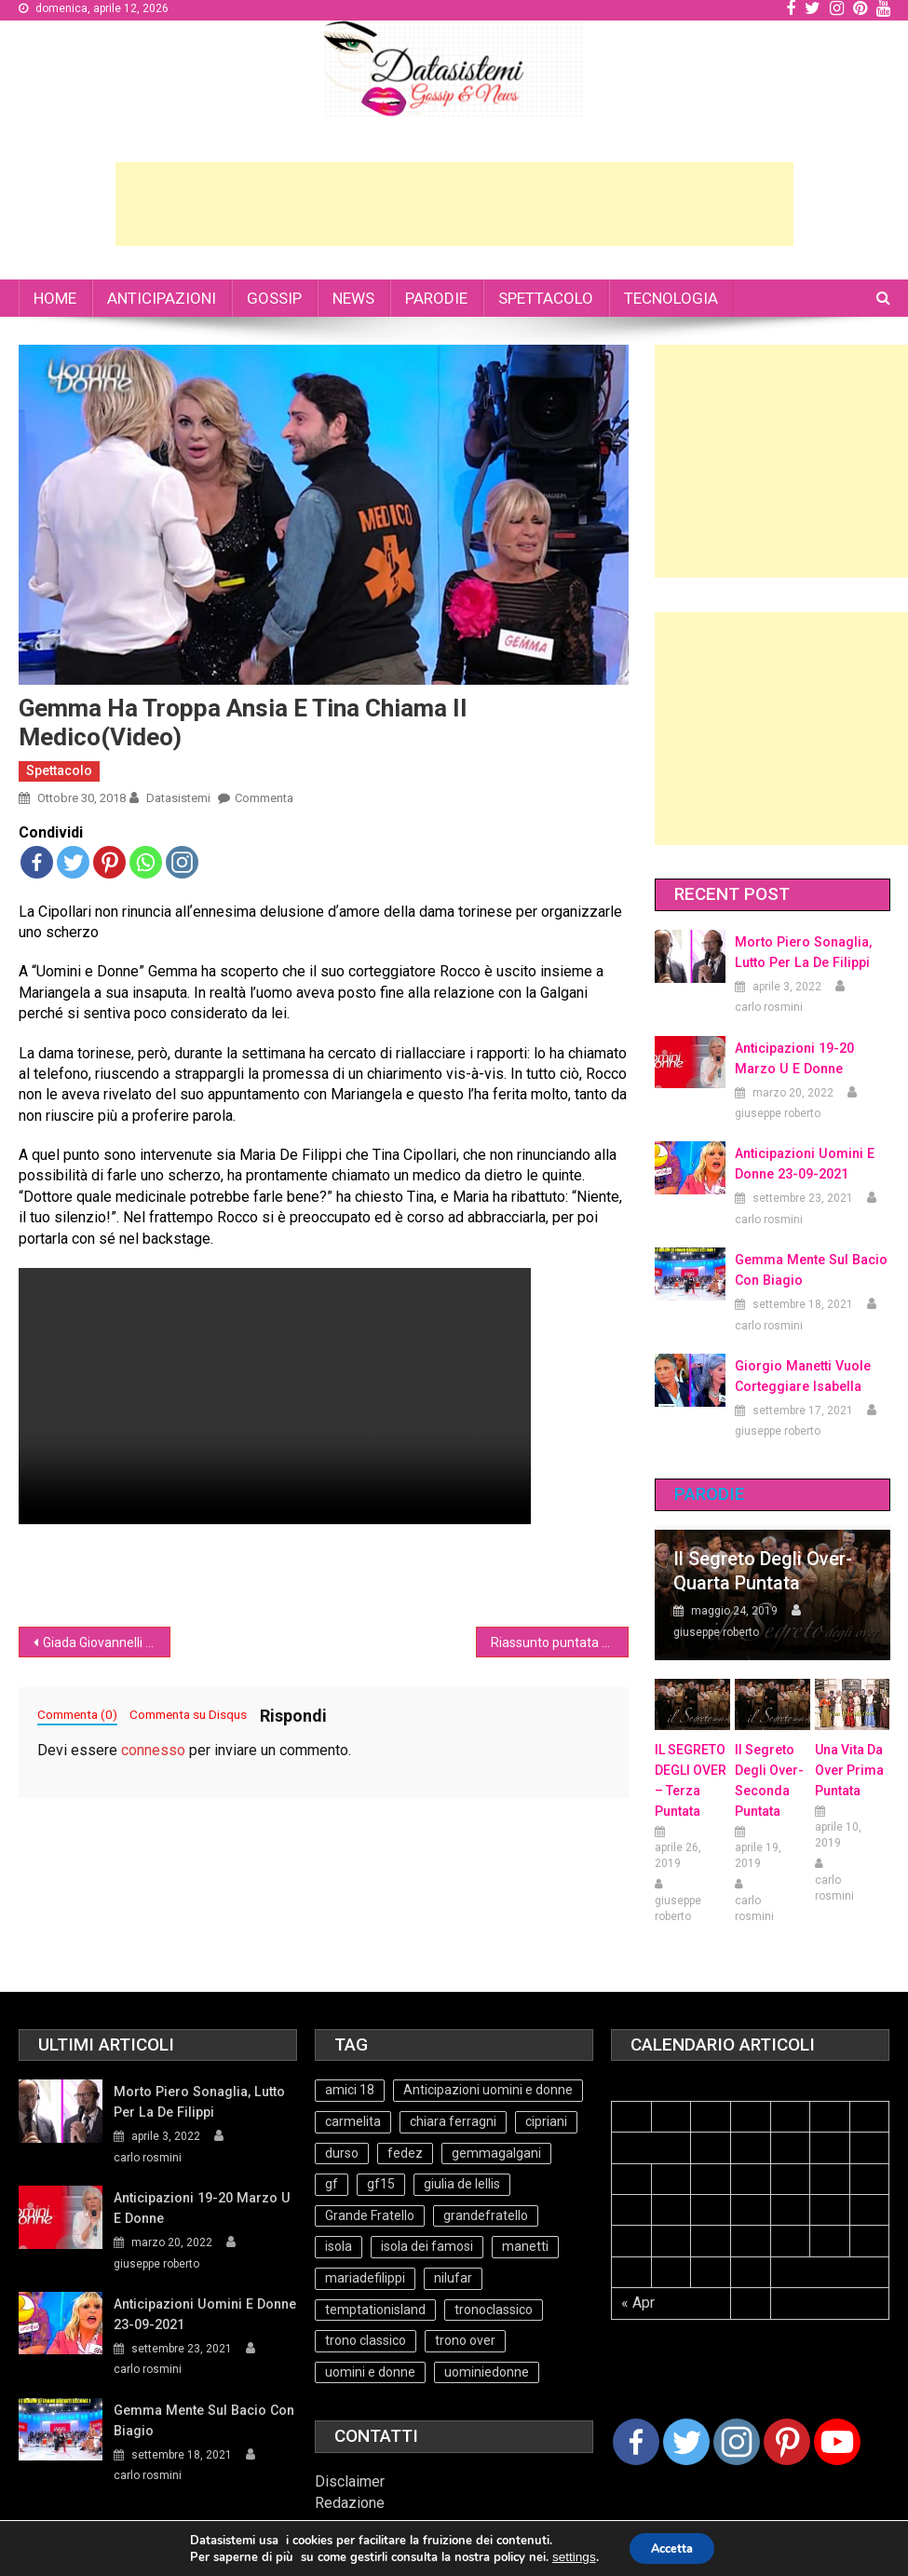 This screenshot has height=2576, width=908. Describe the element at coordinates (353, 2121) in the screenshot. I see `carmelita` at that location.